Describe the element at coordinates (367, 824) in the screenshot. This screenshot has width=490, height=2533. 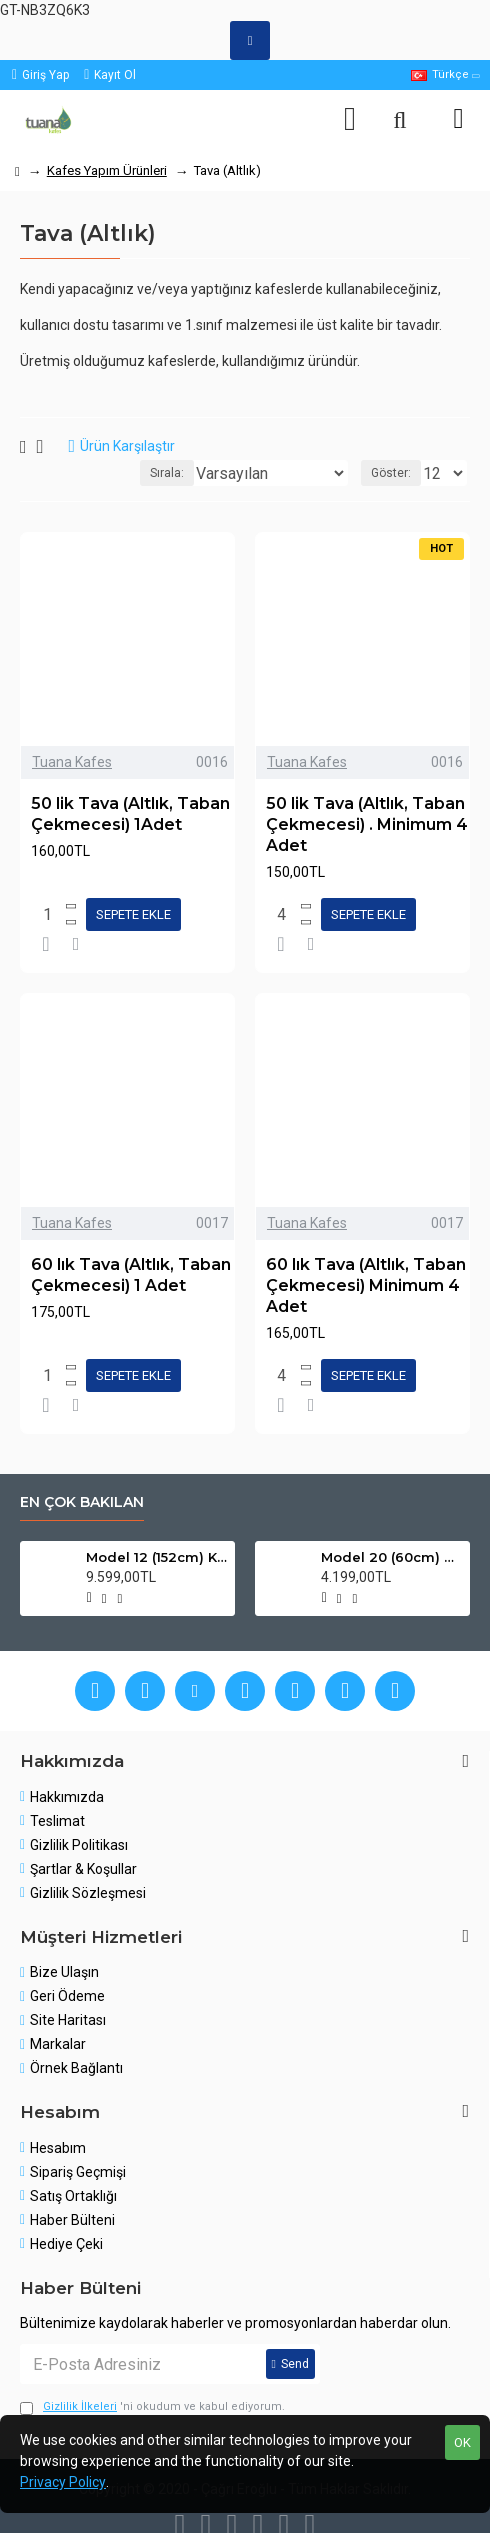
I see `50 lik Tava (Altlık, Taban Çekmecesi) . Minimum 4 Adet` at that location.